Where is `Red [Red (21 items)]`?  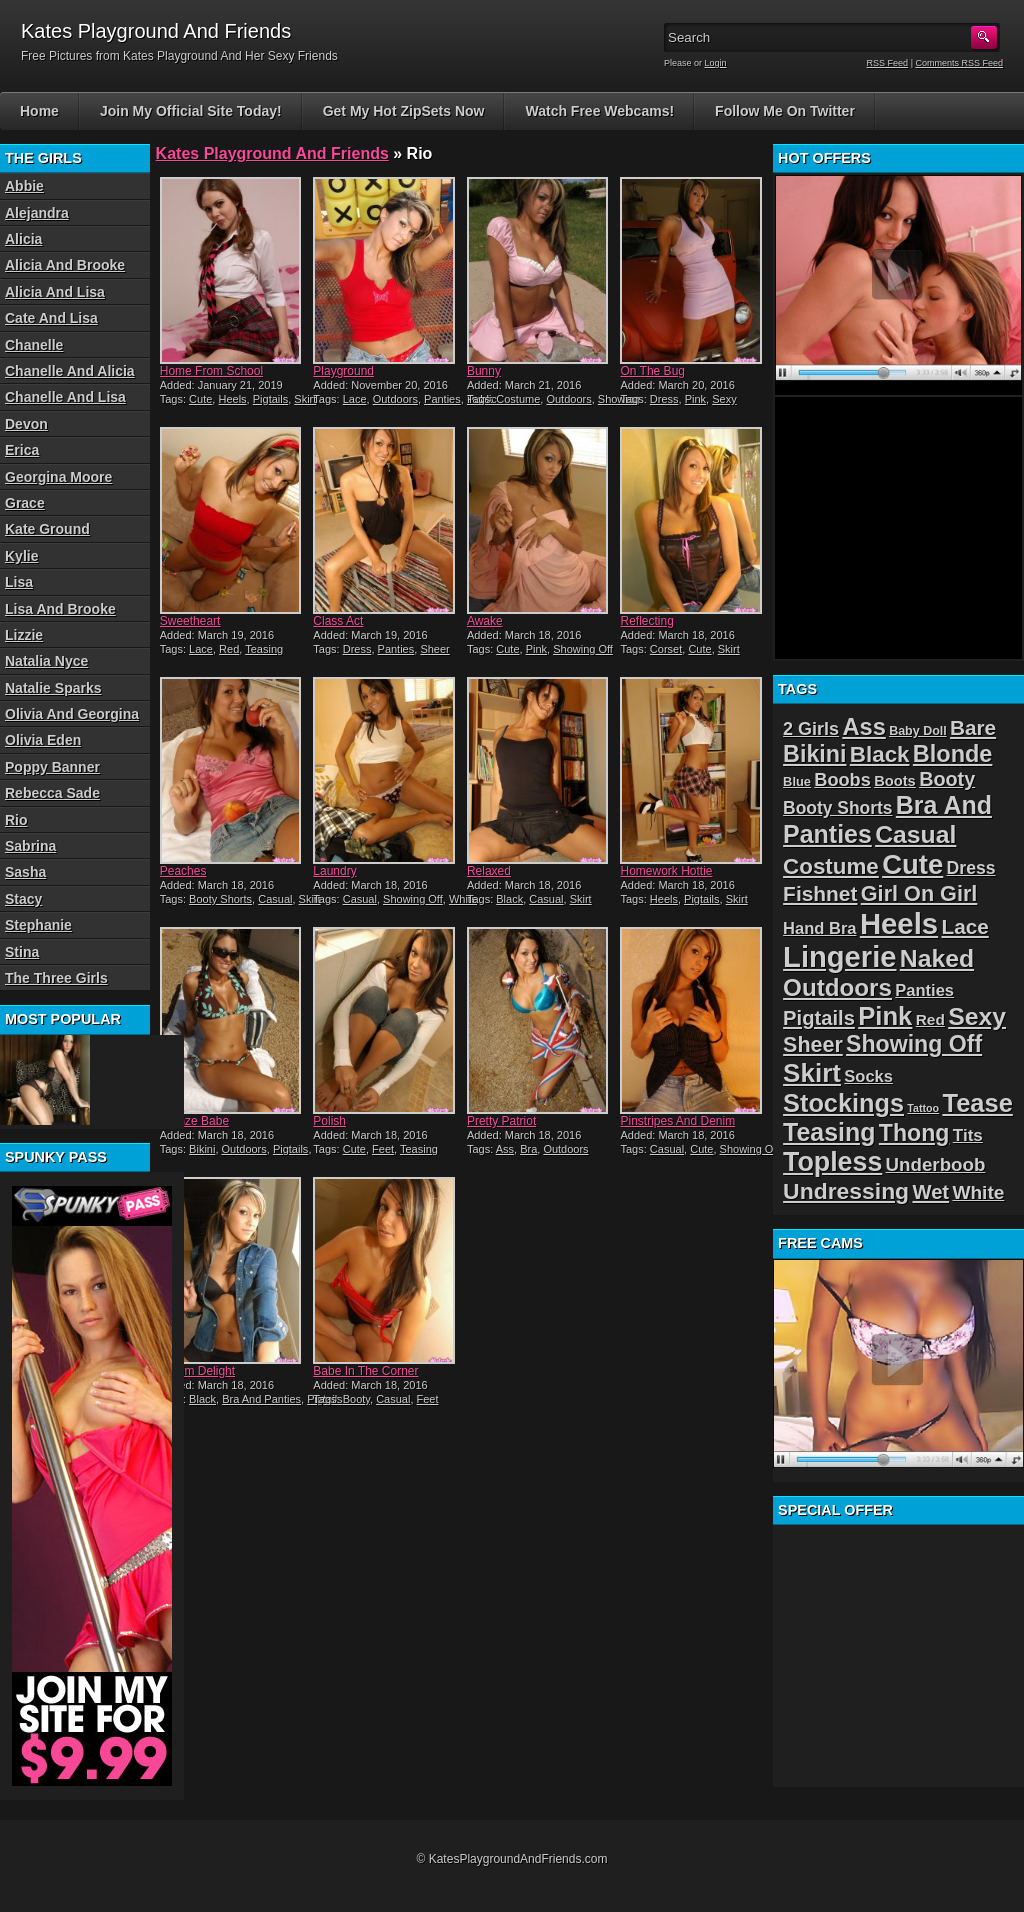
Red [Red (21 items)] is located at coordinates (930, 1019).